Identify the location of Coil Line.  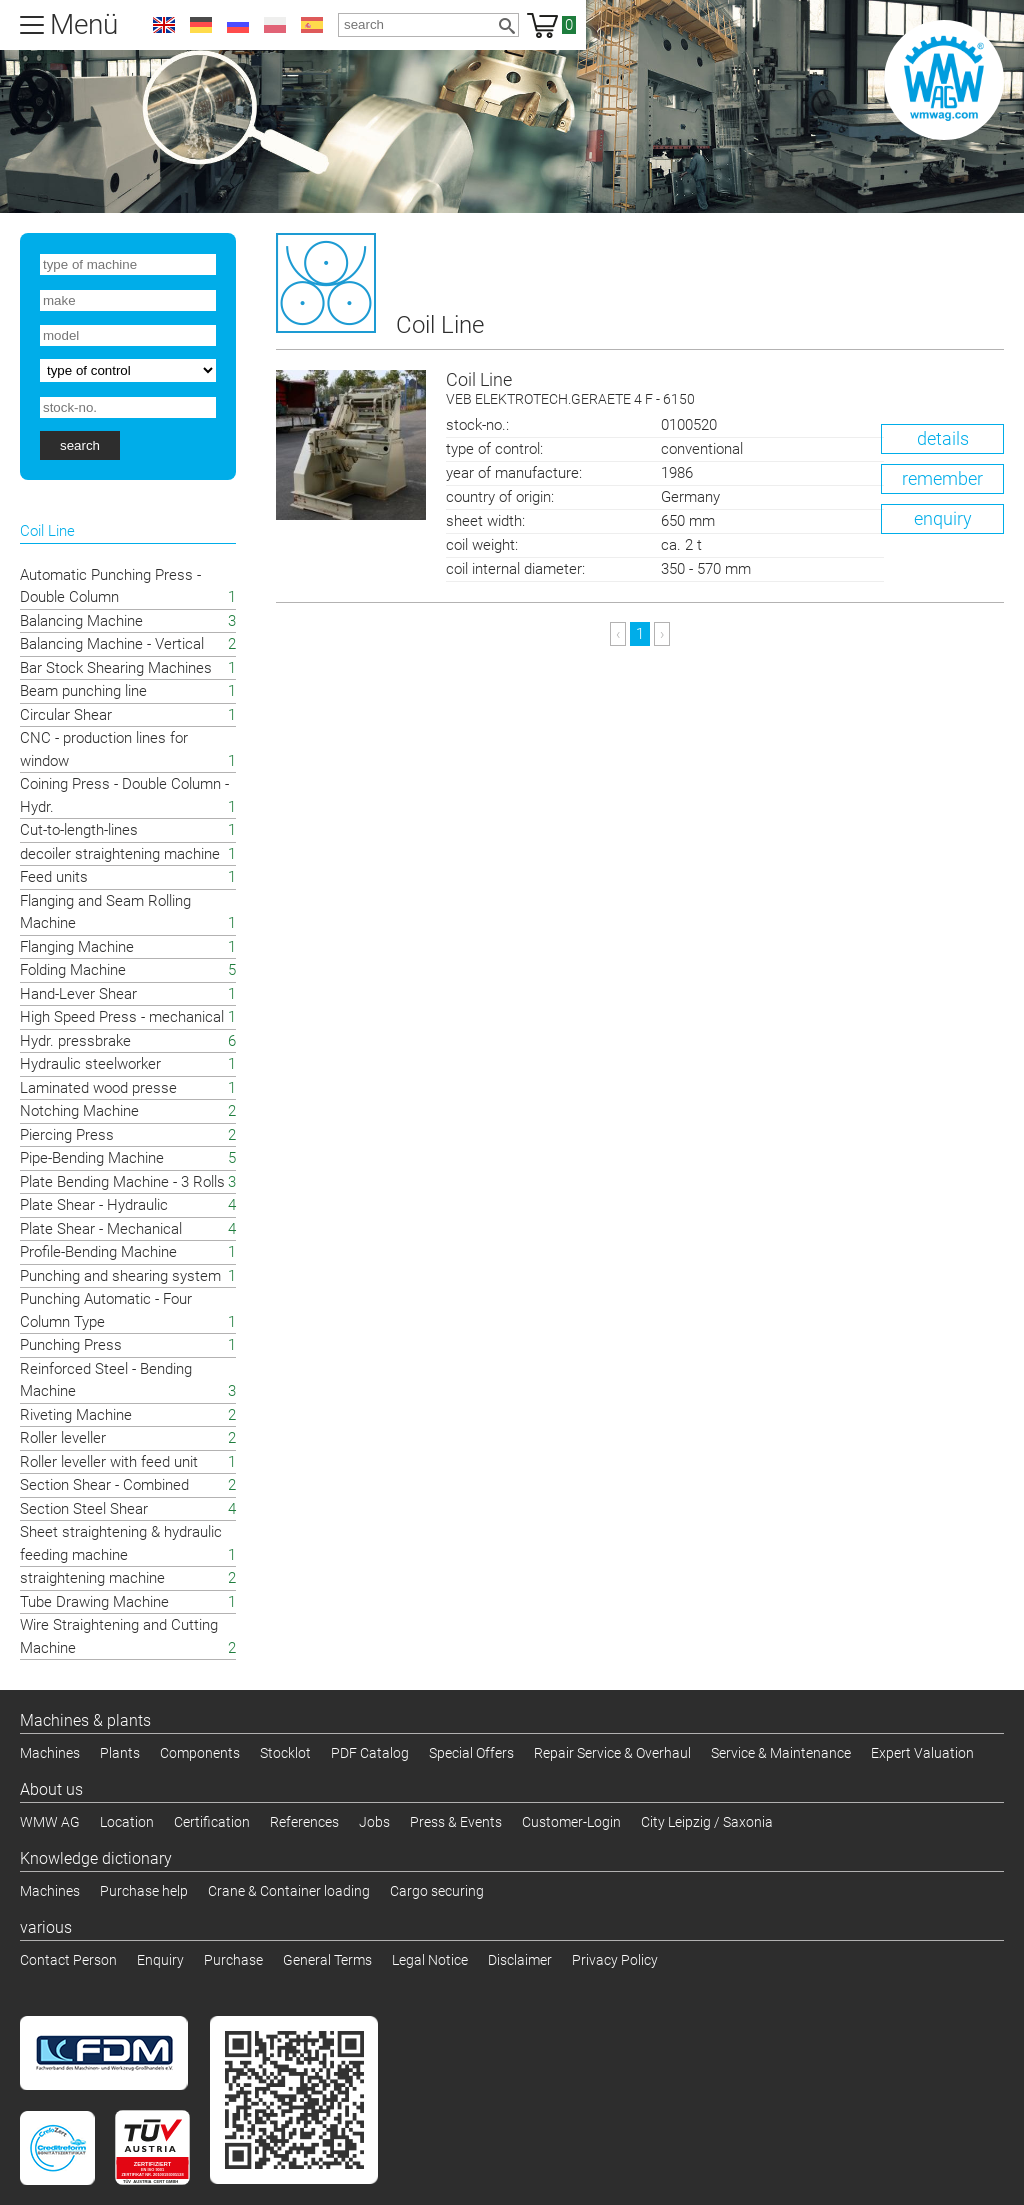
(725, 389).